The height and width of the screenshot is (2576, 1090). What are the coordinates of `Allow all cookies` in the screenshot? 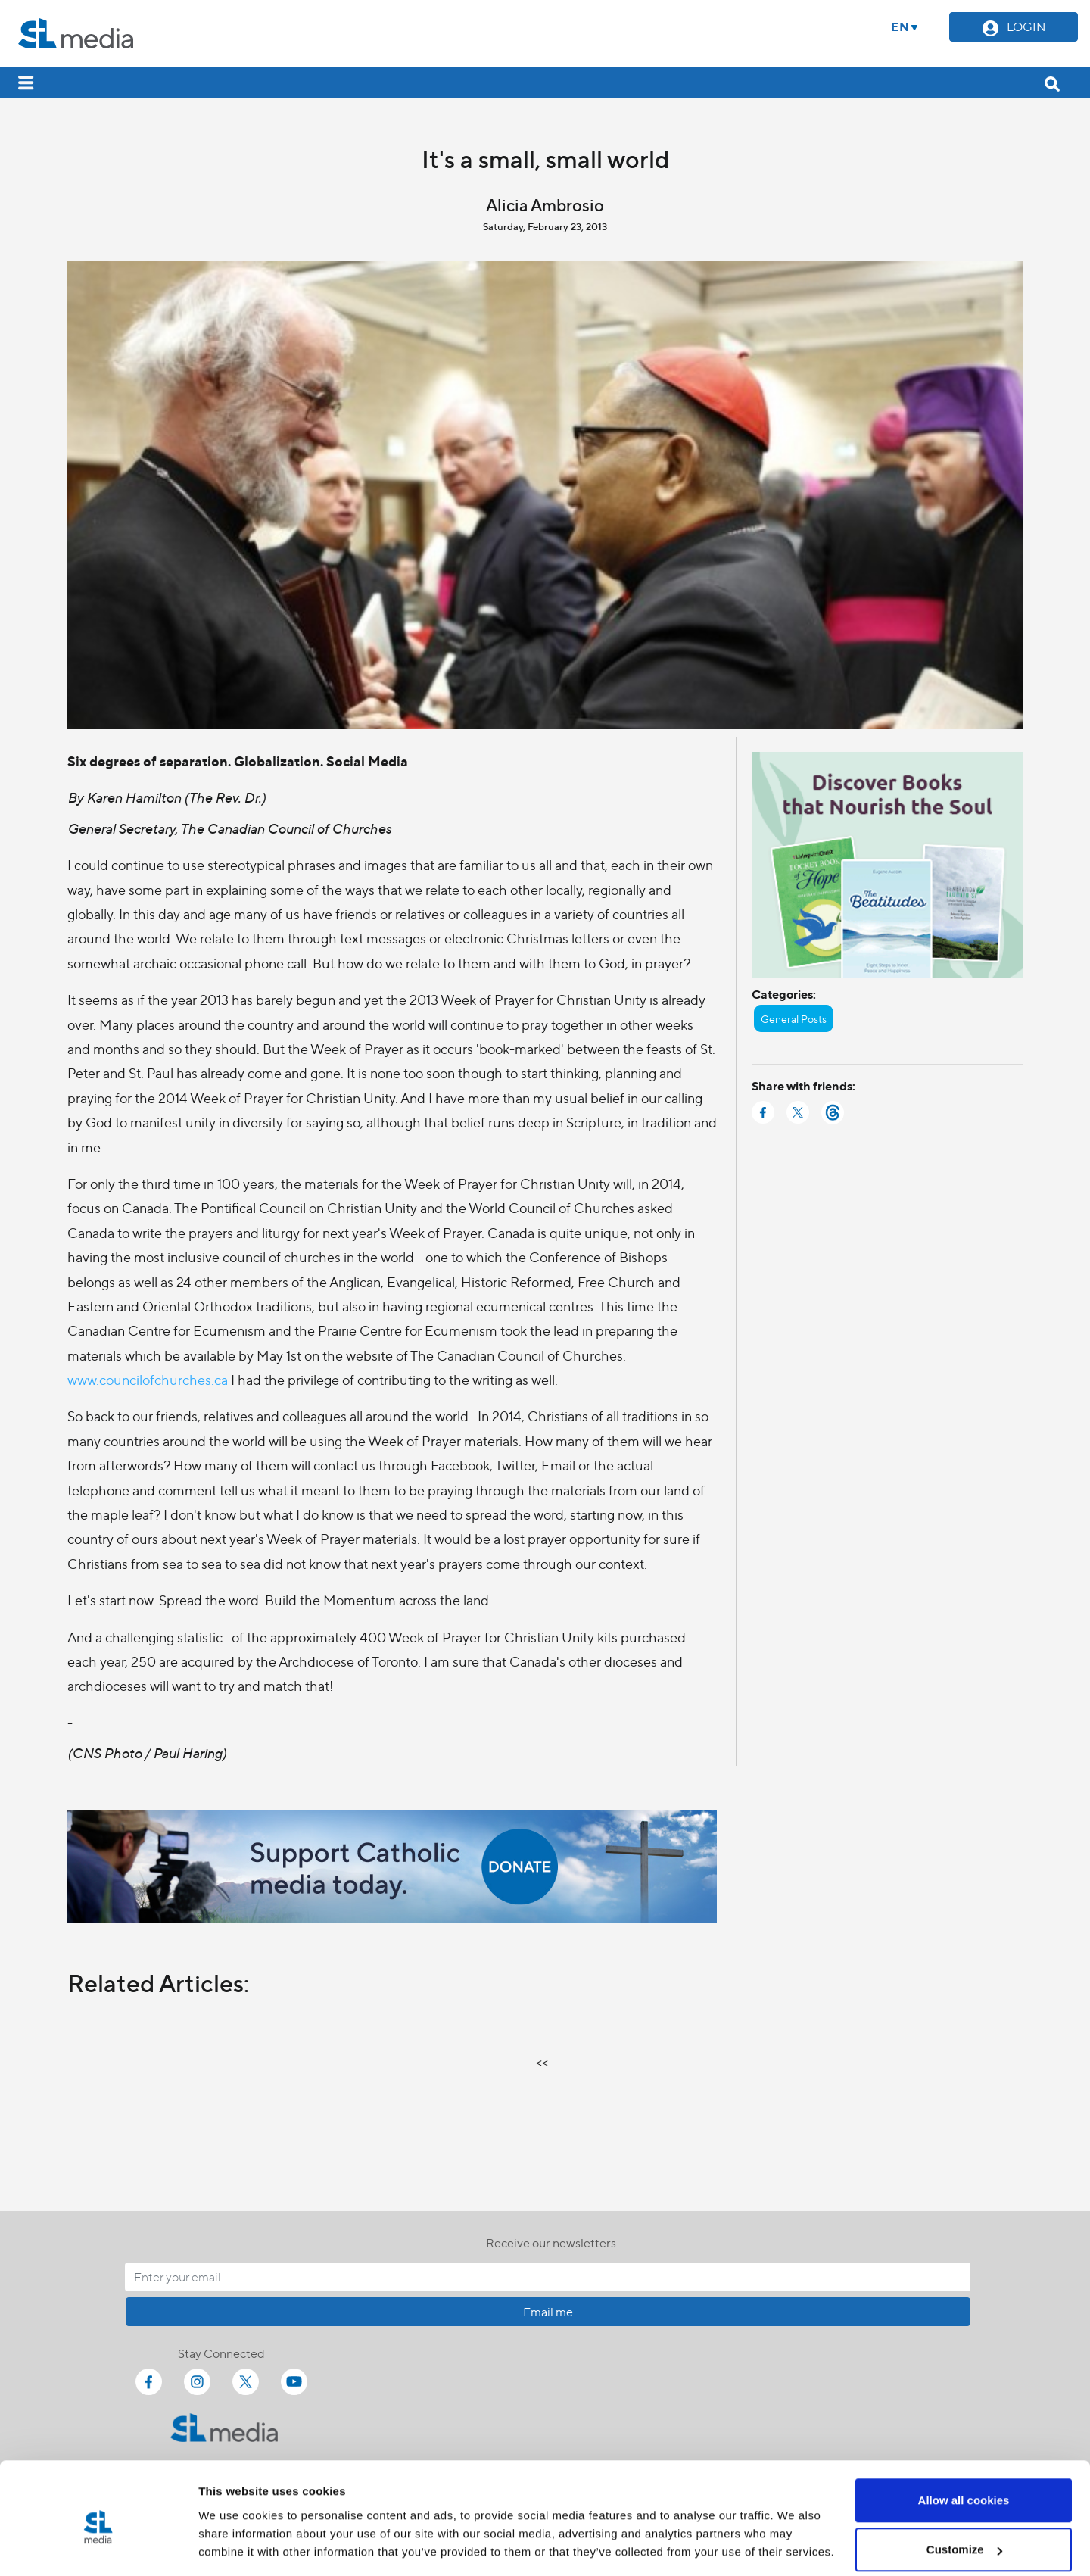 It's located at (964, 2436).